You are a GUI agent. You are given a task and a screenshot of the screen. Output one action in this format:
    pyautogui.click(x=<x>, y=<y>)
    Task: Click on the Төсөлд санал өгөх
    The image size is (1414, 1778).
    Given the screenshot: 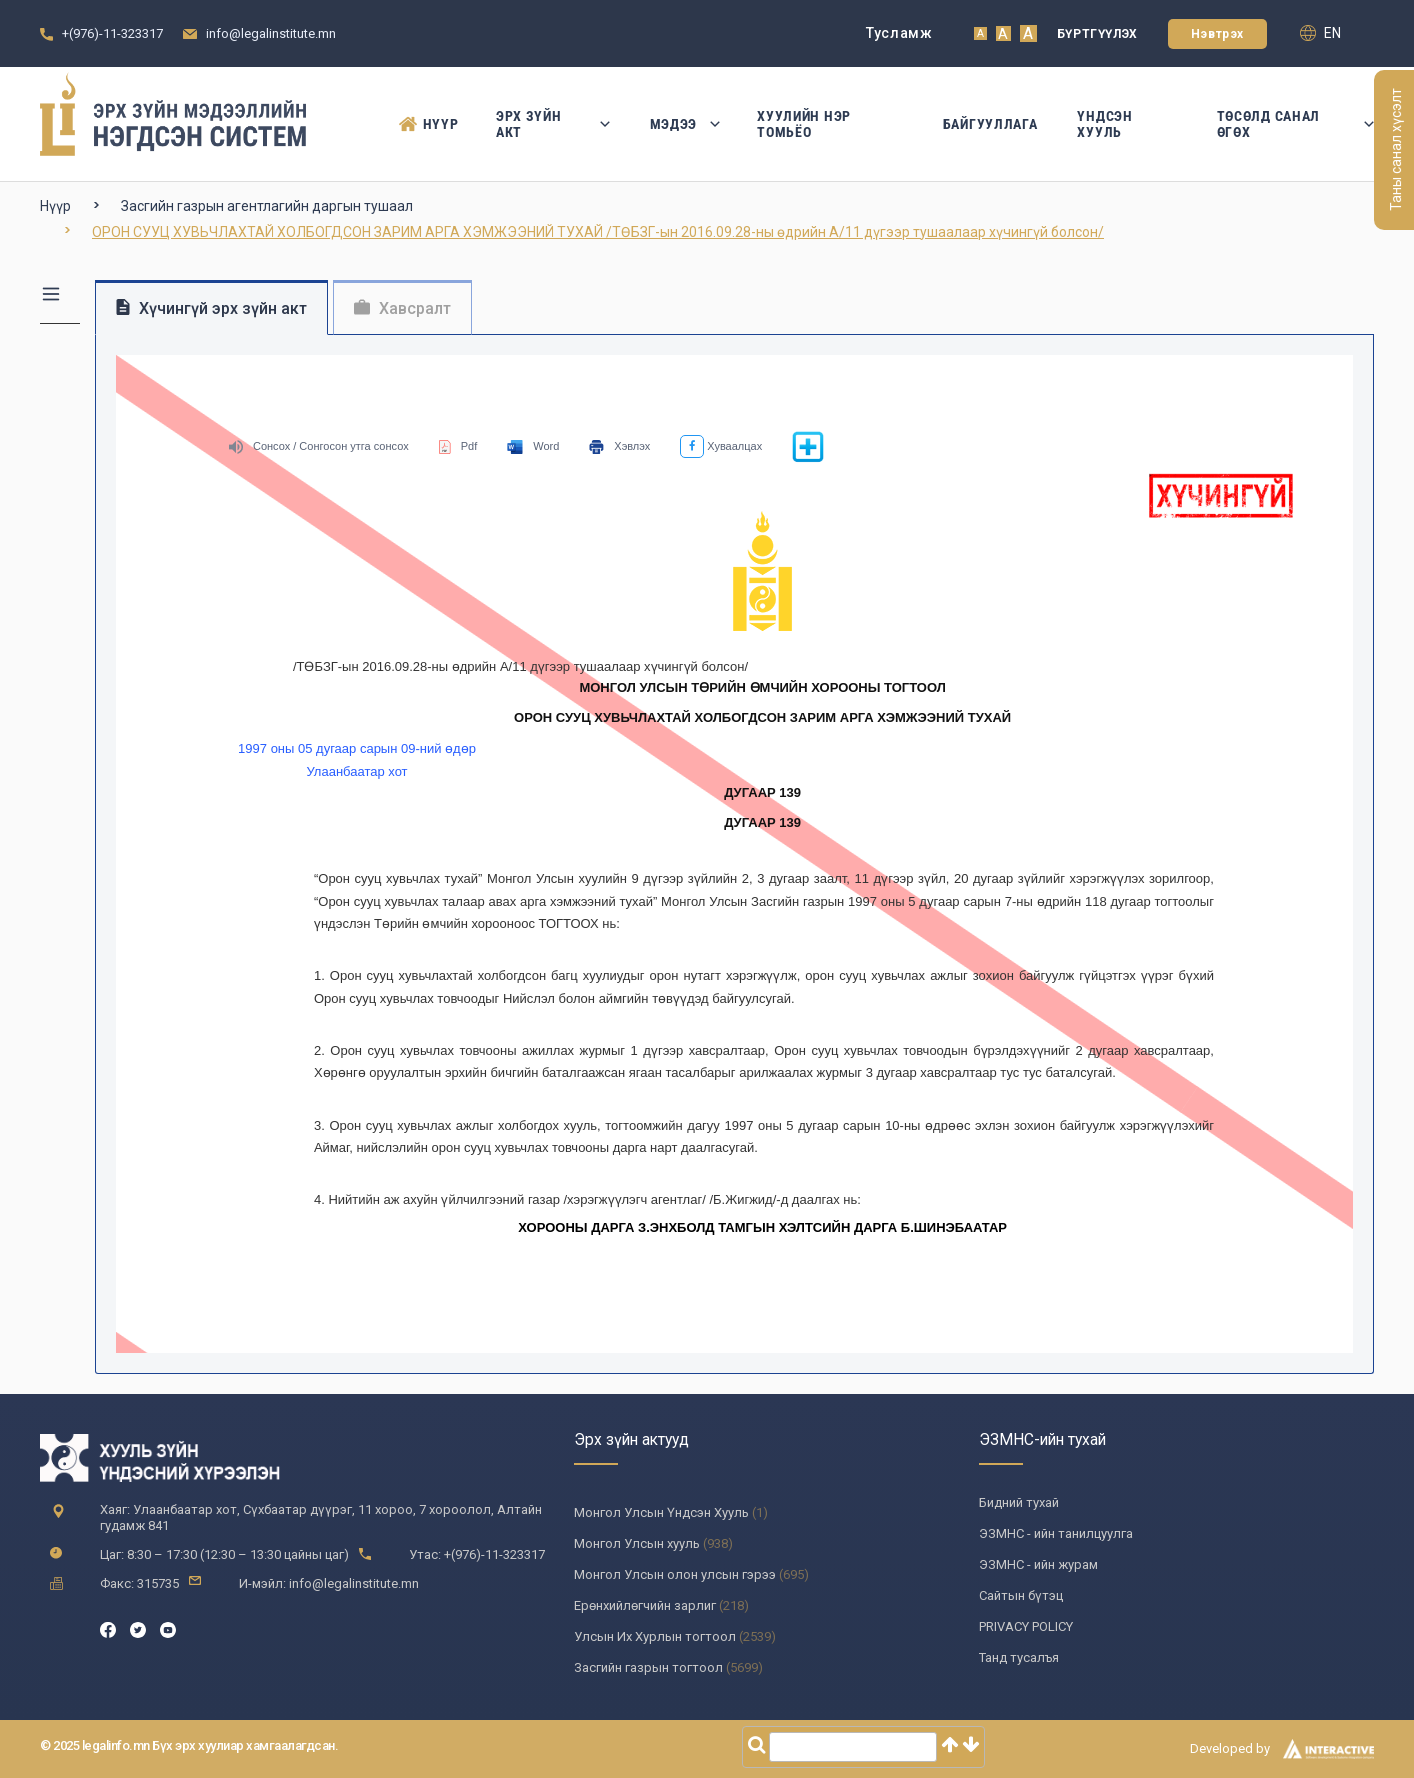 What is the action you would take?
    pyautogui.click(x=1295, y=124)
    